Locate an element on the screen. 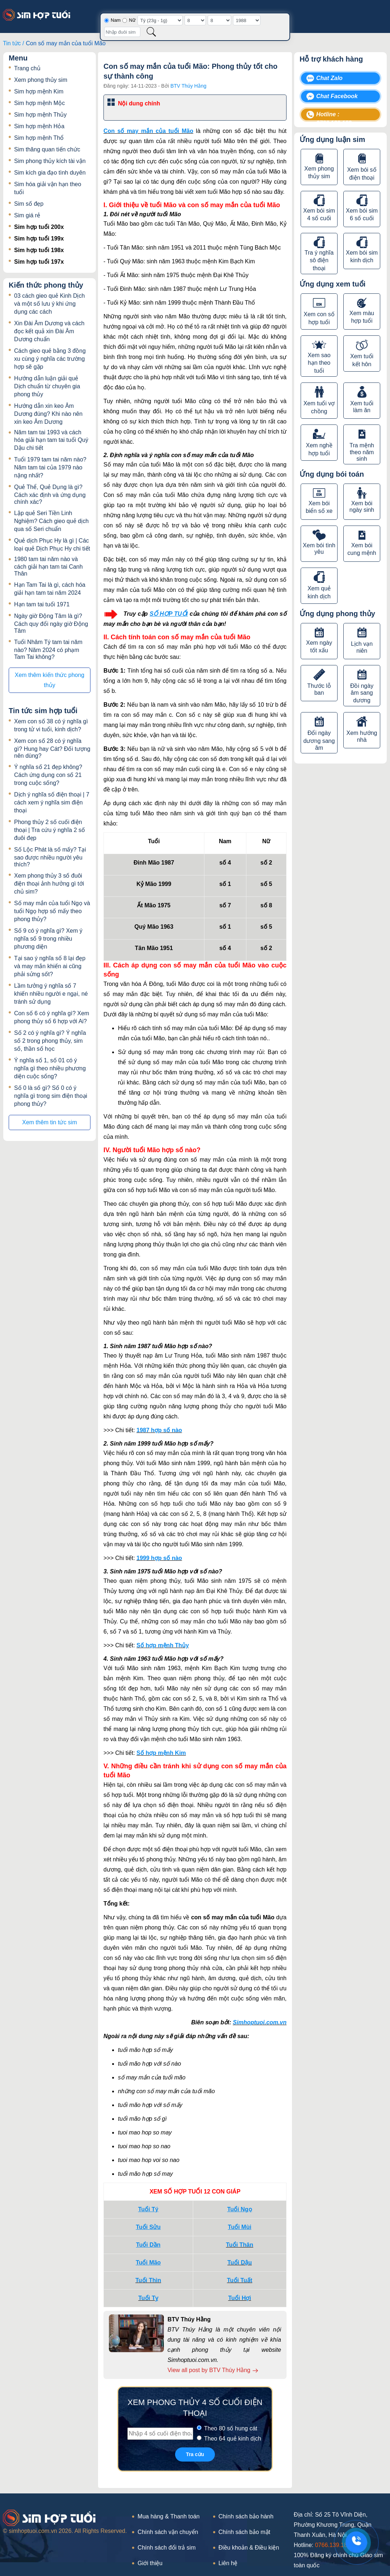  Xem bói sim 6 số cuối is located at coordinates (362, 214).